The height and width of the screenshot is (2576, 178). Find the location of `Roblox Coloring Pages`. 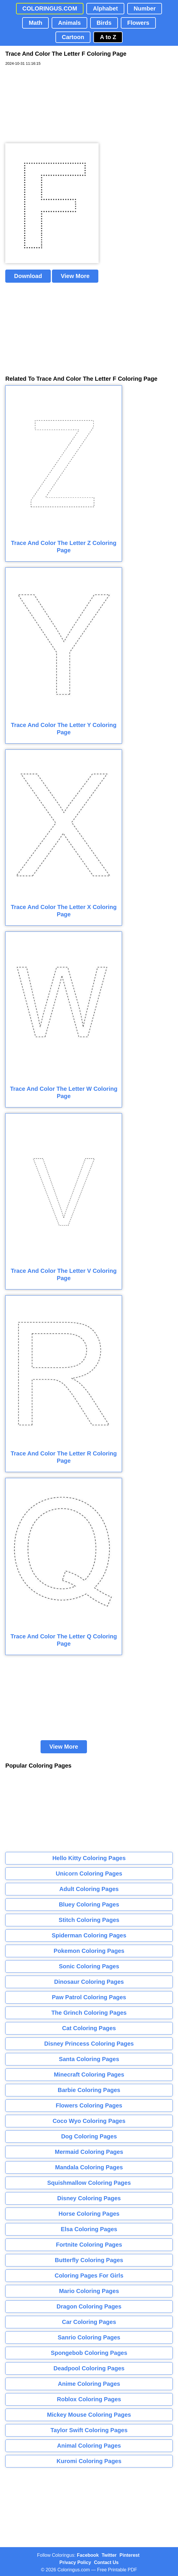

Roblox Coloring Pages is located at coordinates (89, 2399).